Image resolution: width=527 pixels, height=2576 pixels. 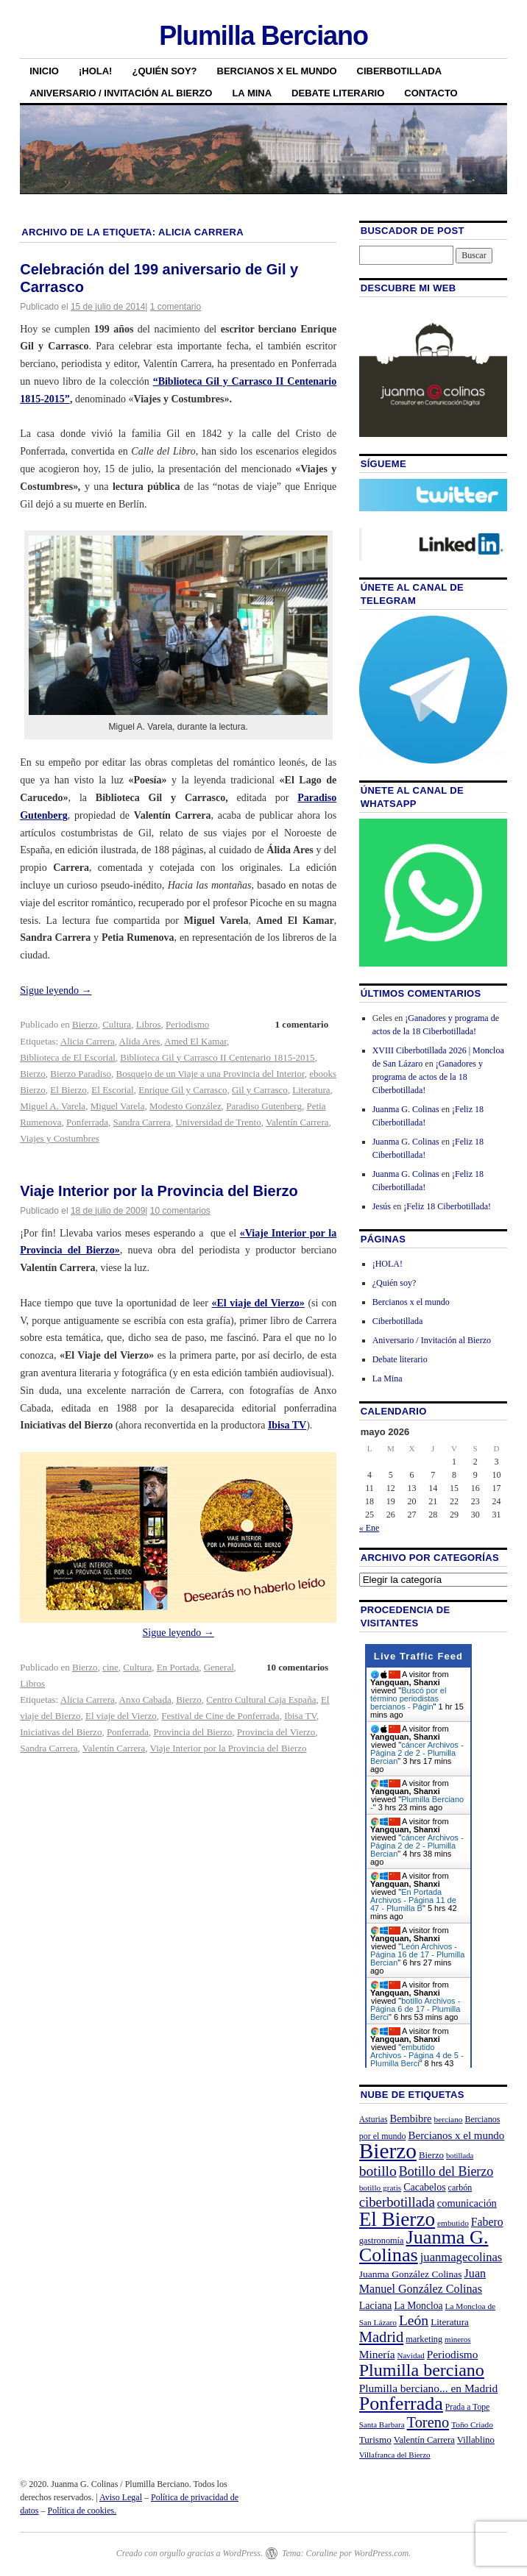 I want to click on marketing [marketing (23 elementos)], so click(x=424, y=2339).